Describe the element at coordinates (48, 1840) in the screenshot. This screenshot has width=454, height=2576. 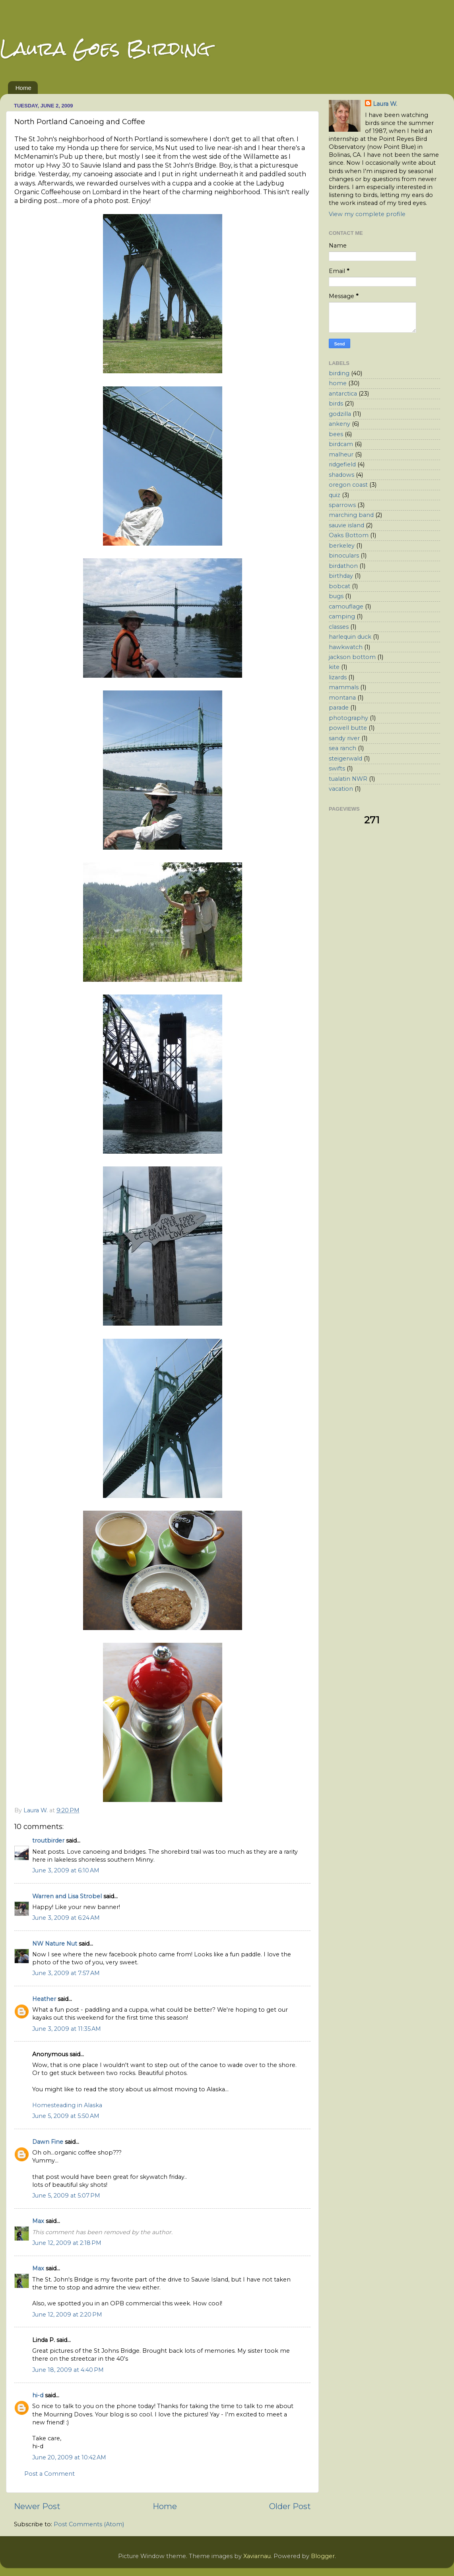
I see `troutbirder` at that location.